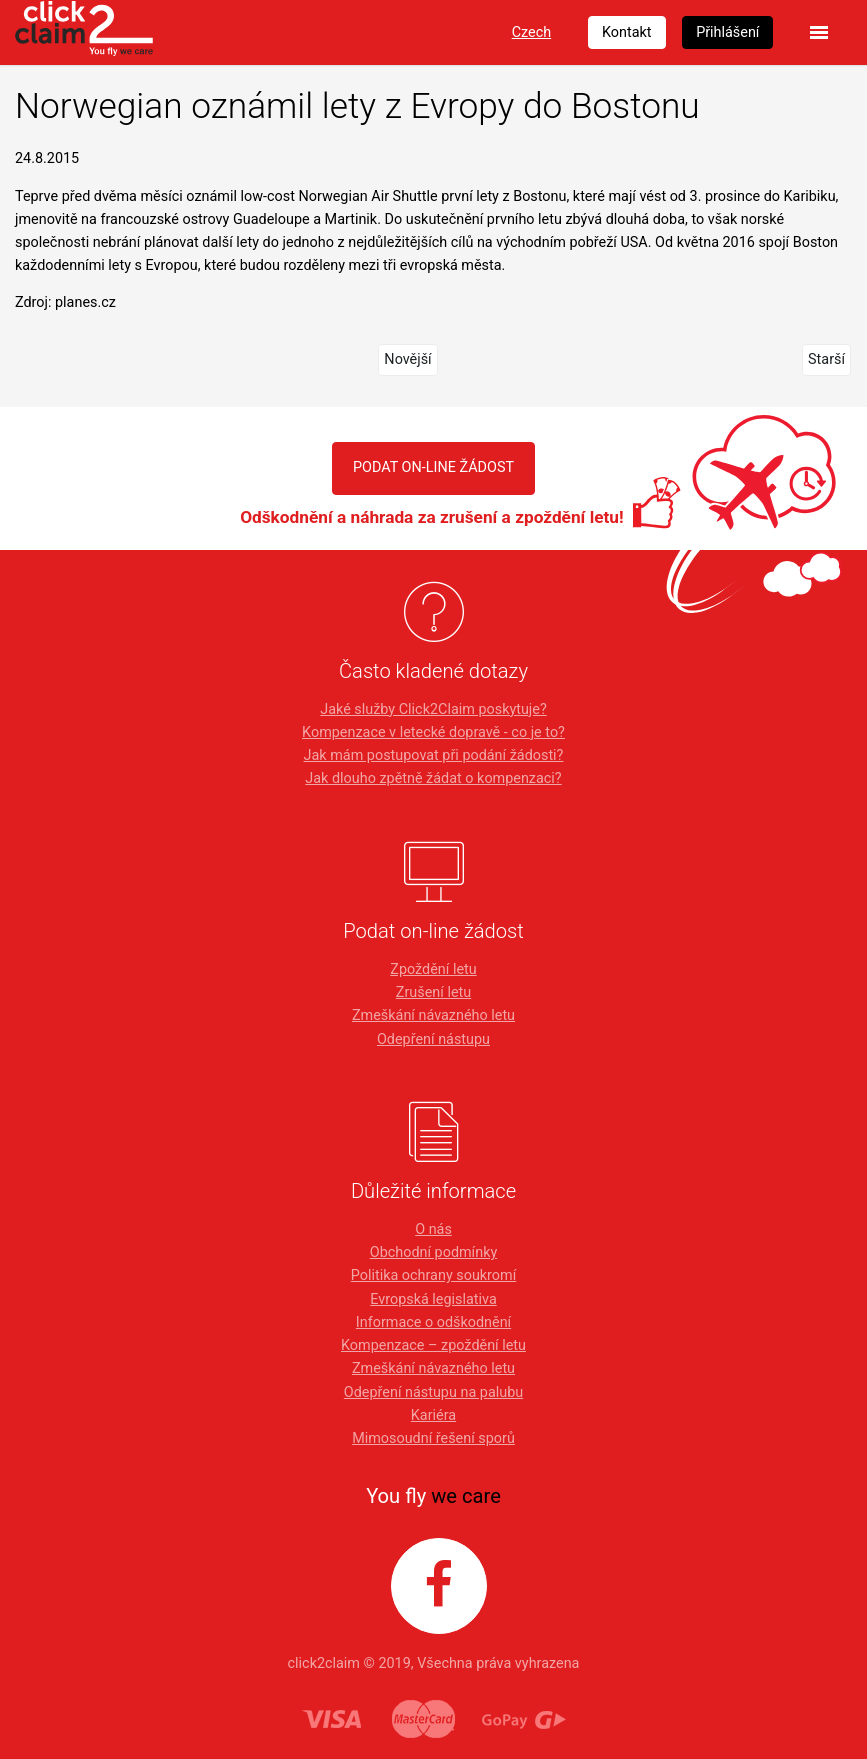 This screenshot has height=1759, width=867. Describe the element at coordinates (433, 732) in the screenshot. I see `Kompenzace v letecké dopravě - co je to?` at that location.